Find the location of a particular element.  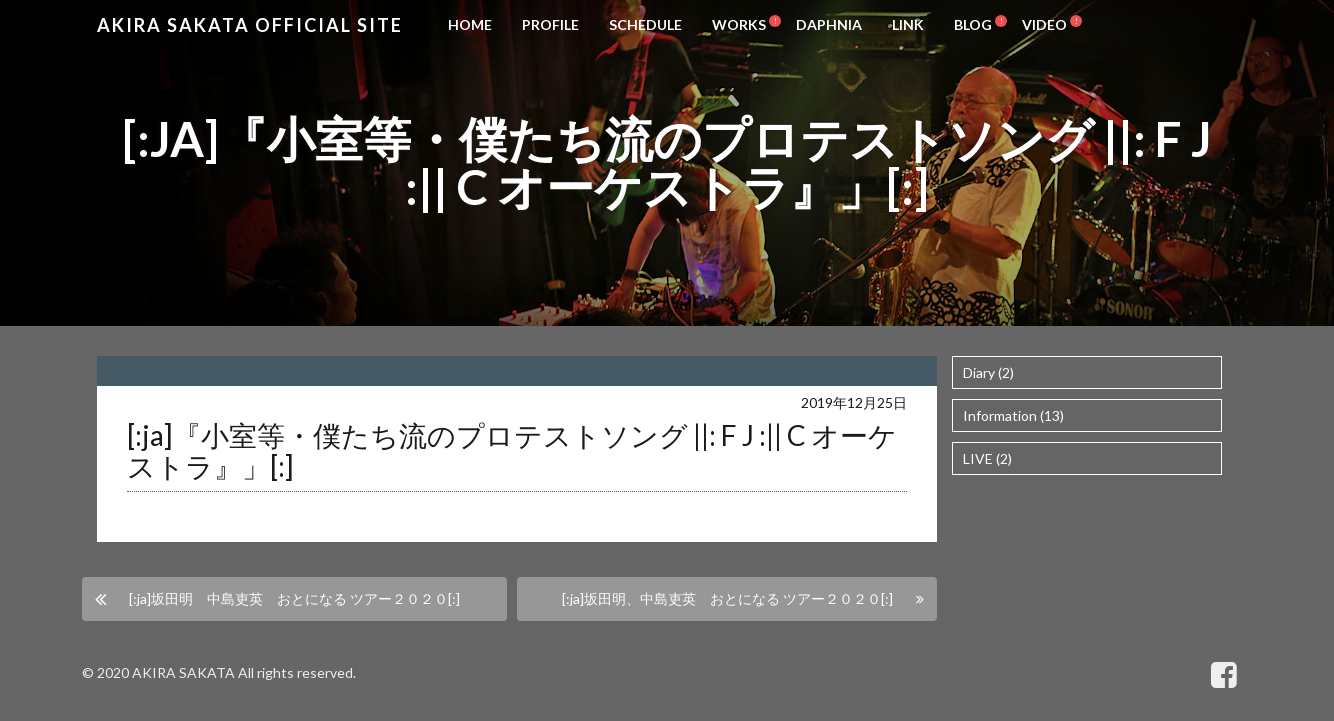

Information (13) is located at coordinates (1013, 415).